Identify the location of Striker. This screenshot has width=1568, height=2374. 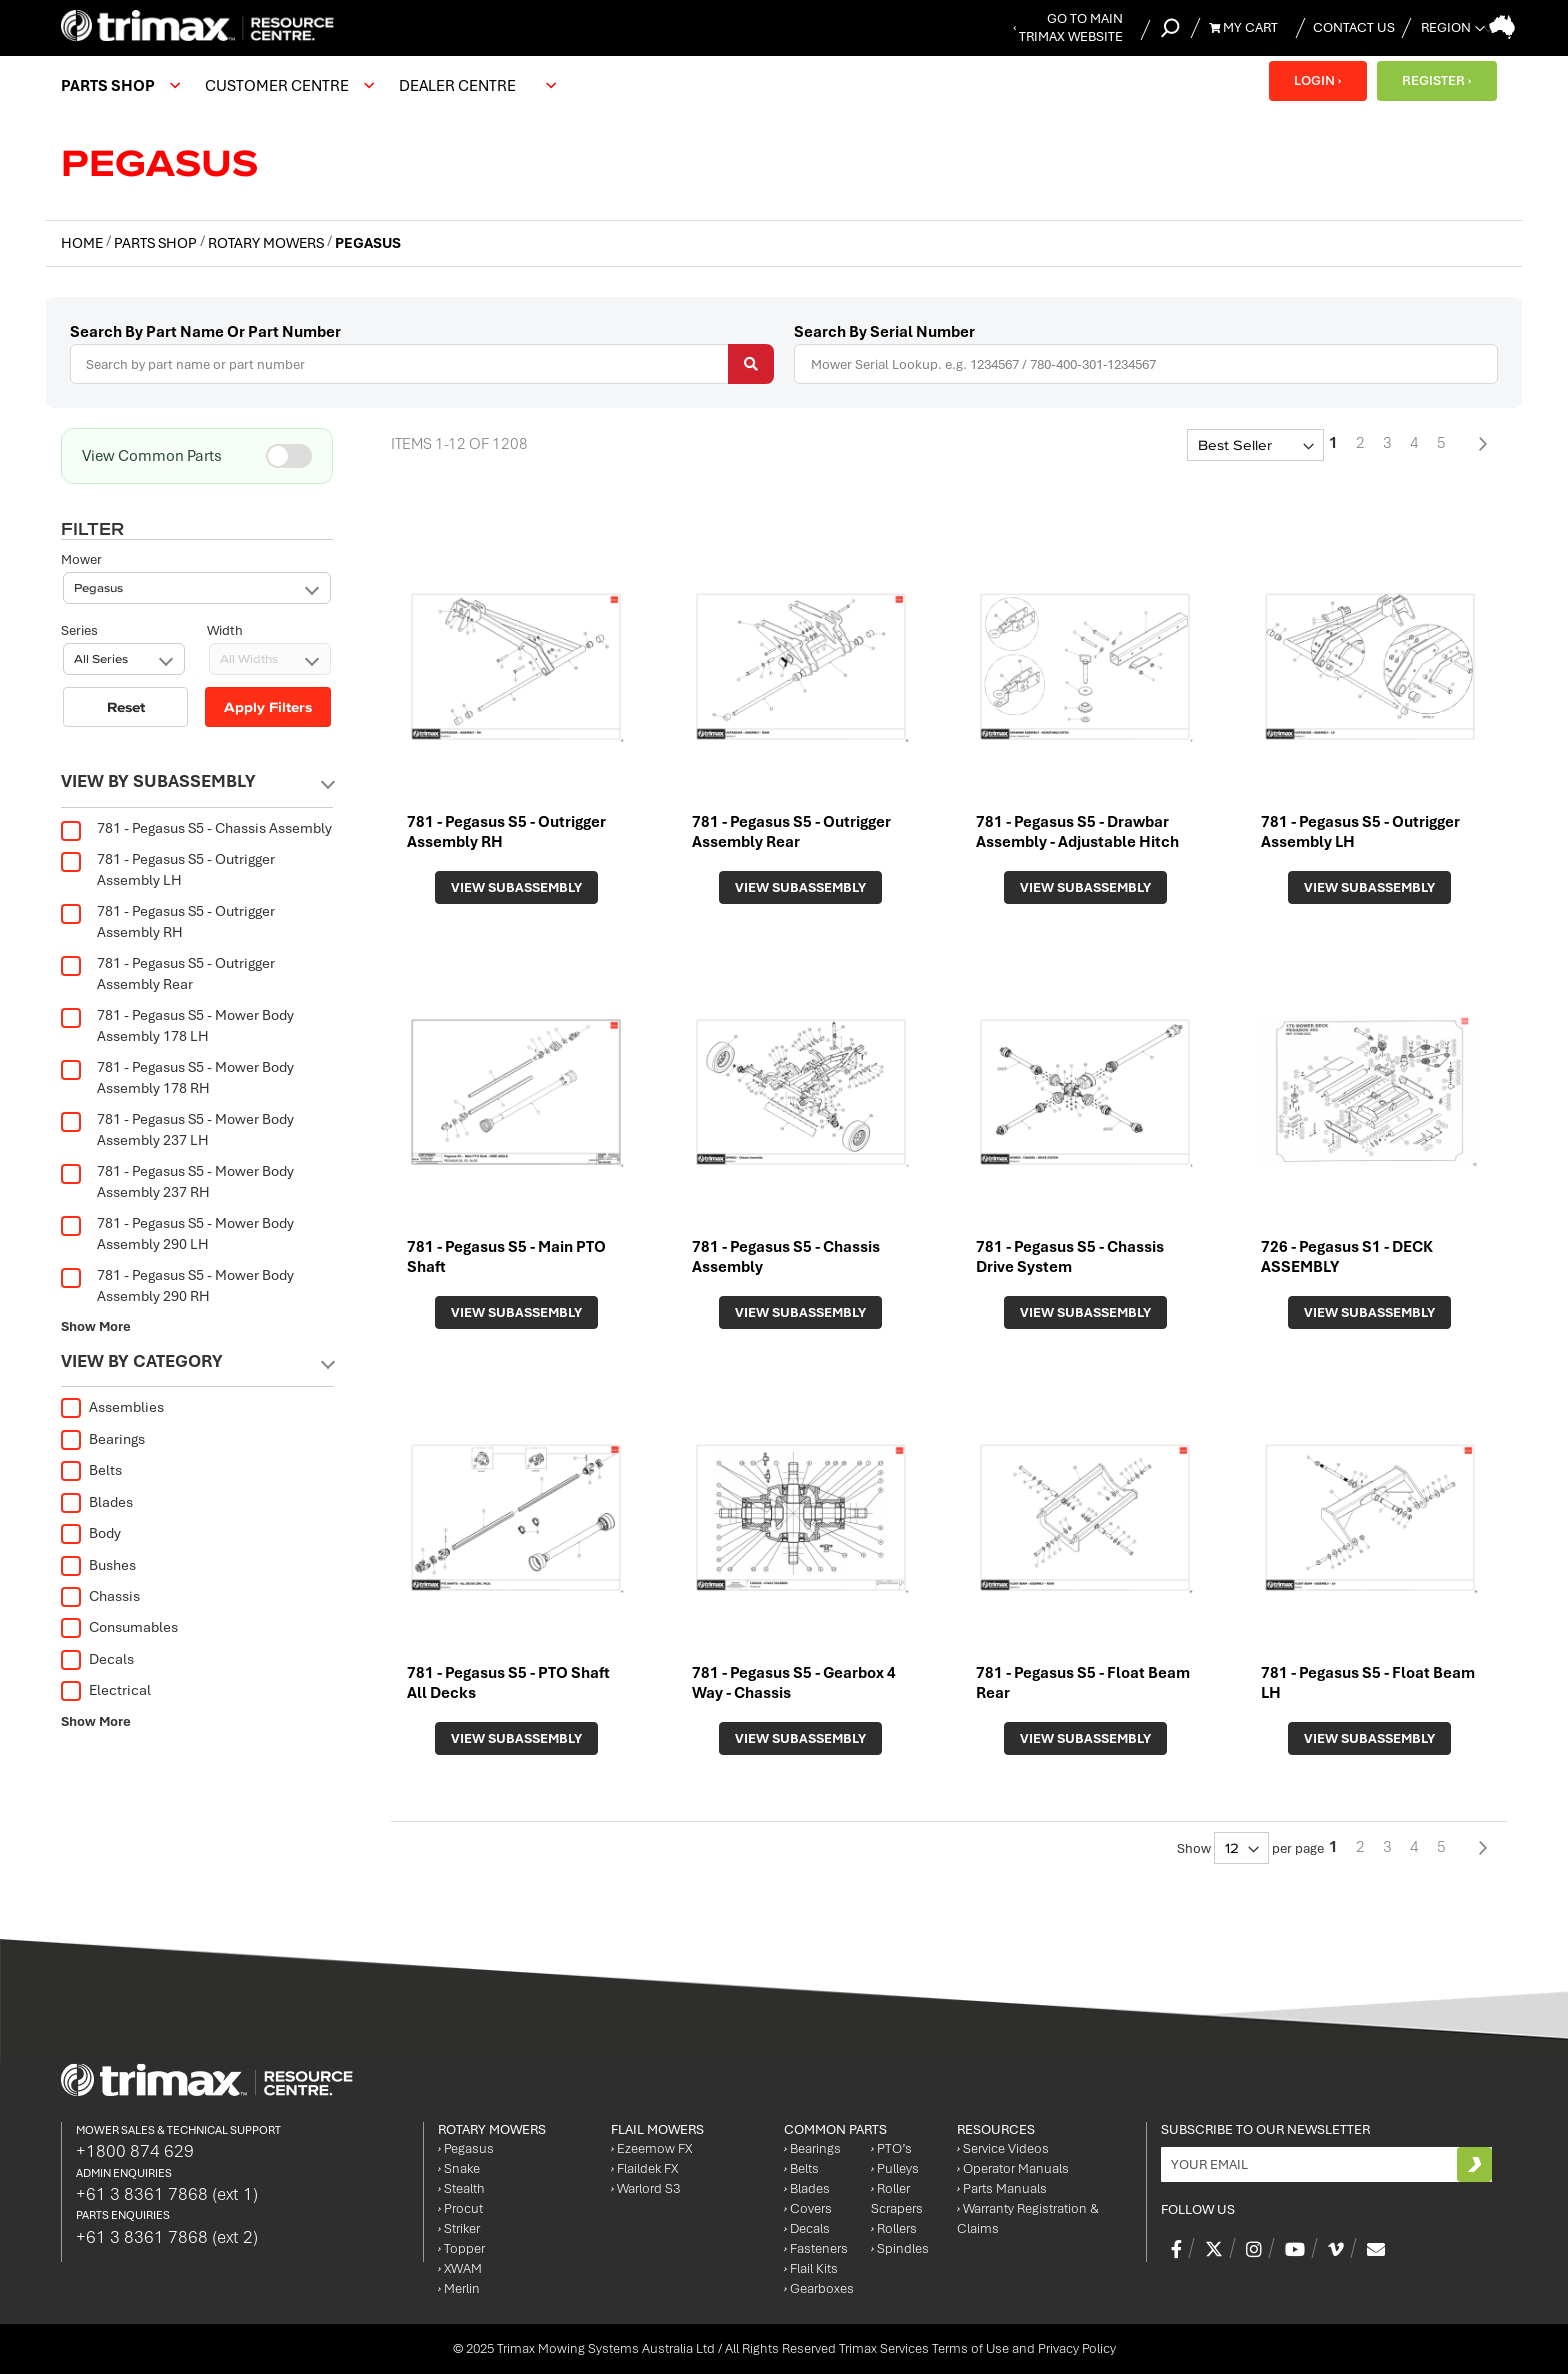
(459, 2228).